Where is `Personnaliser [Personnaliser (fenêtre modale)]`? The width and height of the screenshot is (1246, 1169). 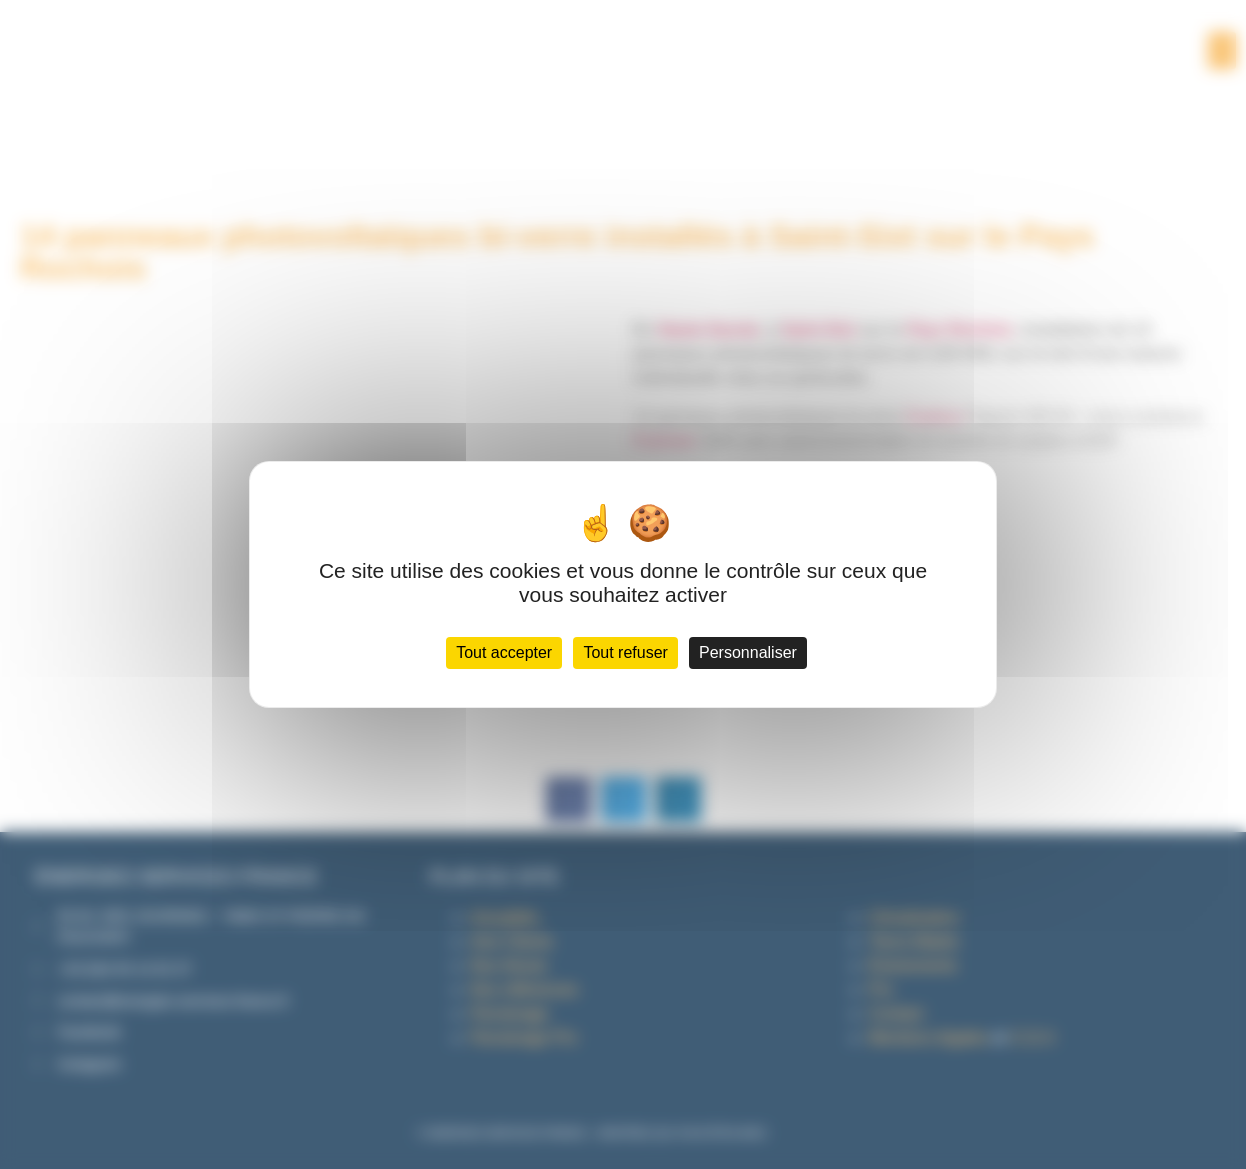 Personnaliser [Personnaliser (fenêtre modale)] is located at coordinates (748, 652).